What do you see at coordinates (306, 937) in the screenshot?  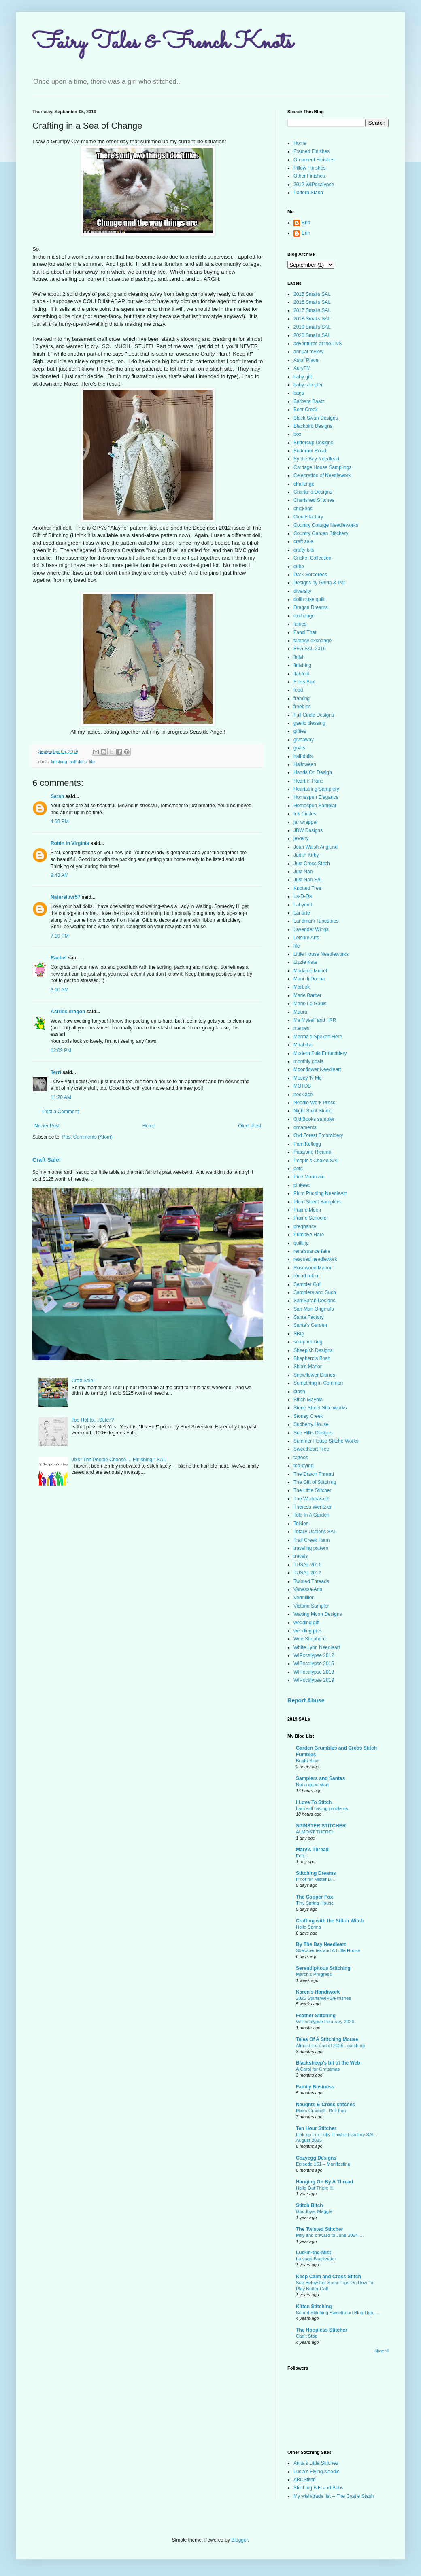 I see `Leisure Arts` at bounding box center [306, 937].